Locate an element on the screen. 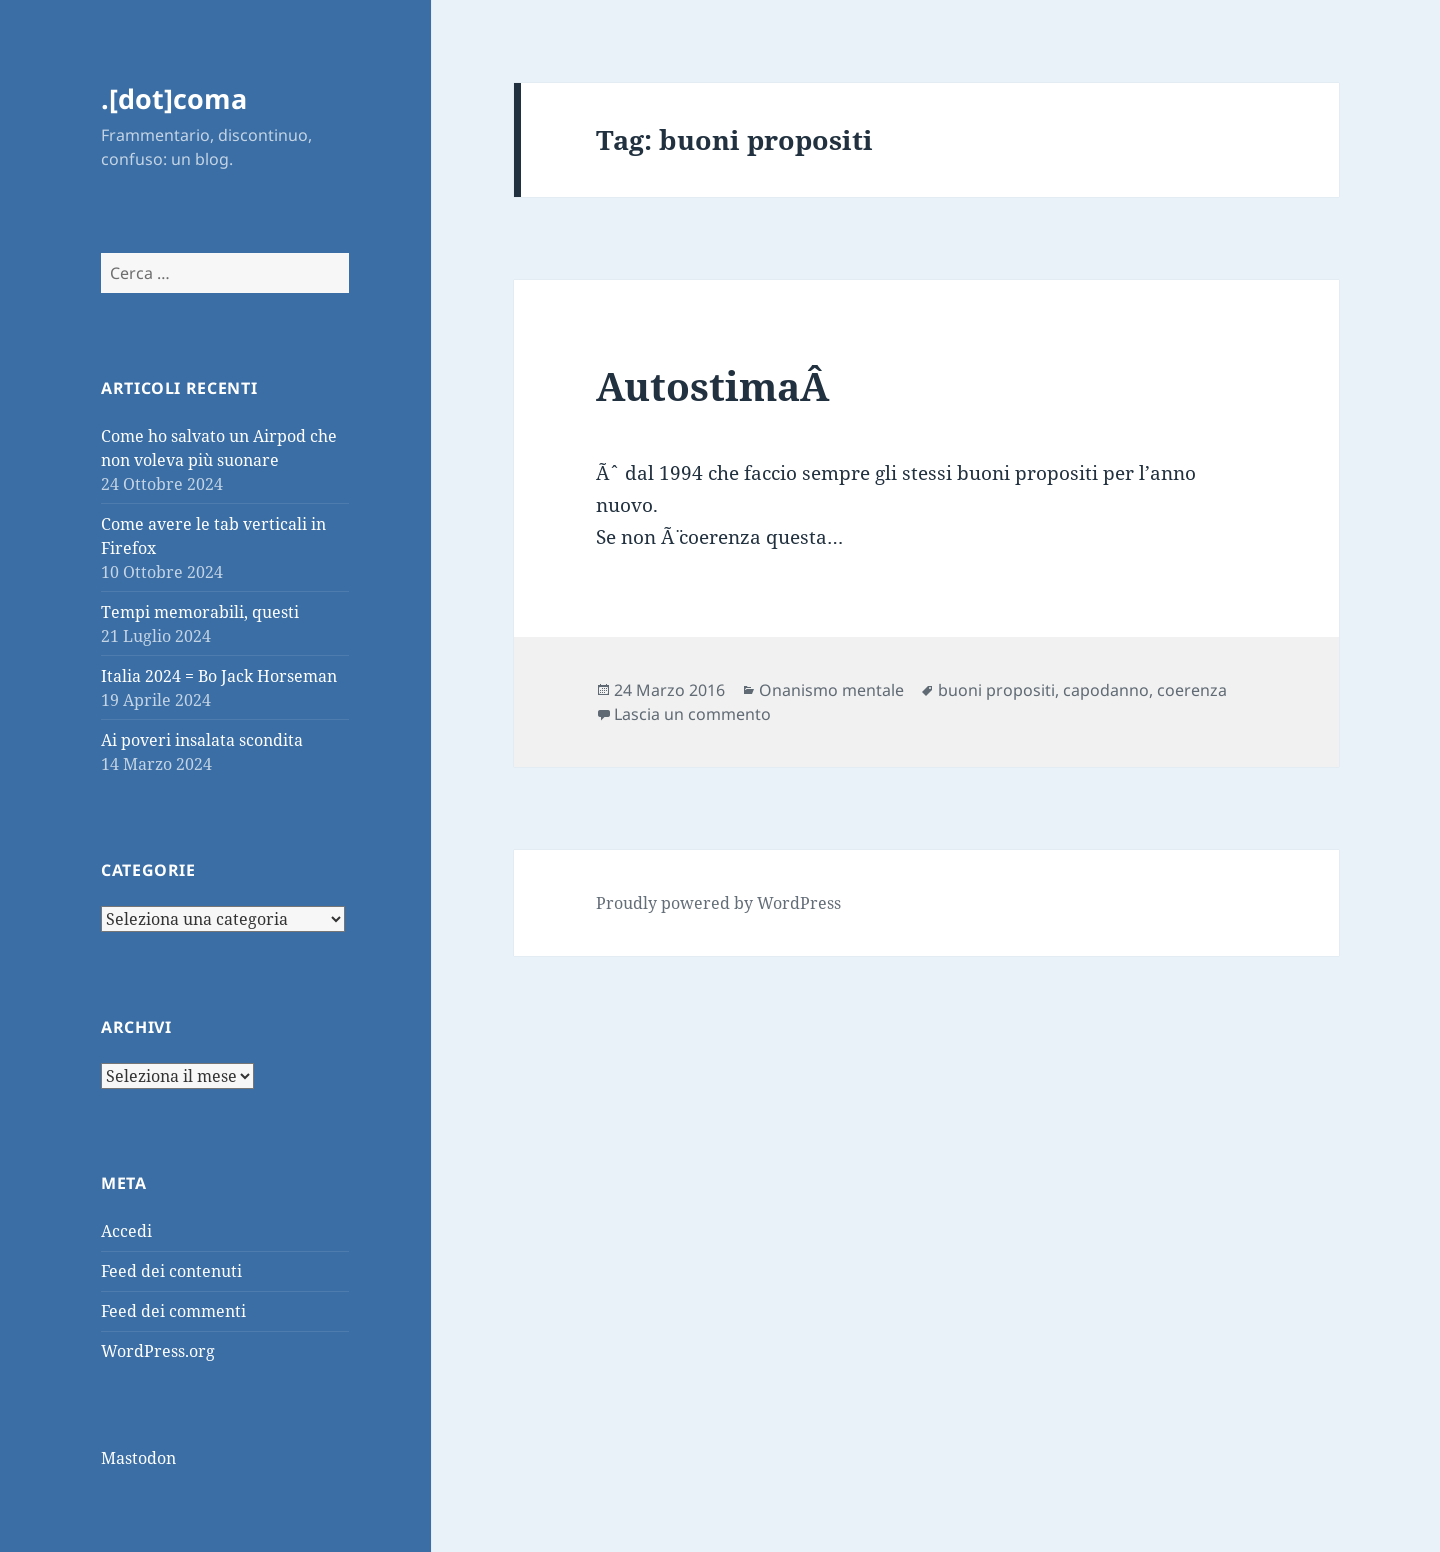 The image size is (1440, 1552). Proudly powered by WordPress is located at coordinates (718, 903).